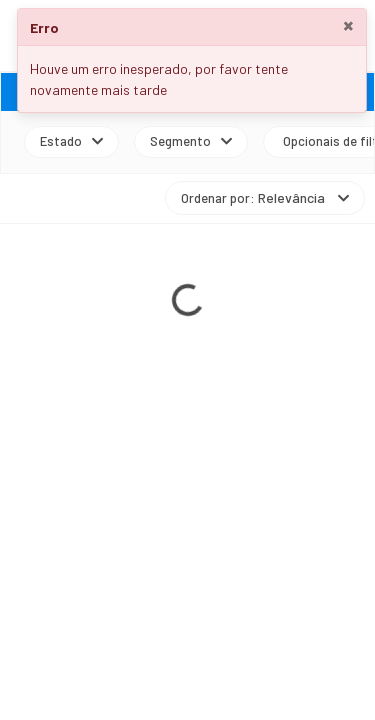 The image size is (375, 720). What do you see at coordinates (348, 25) in the screenshot?
I see `× [Close]` at bounding box center [348, 25].